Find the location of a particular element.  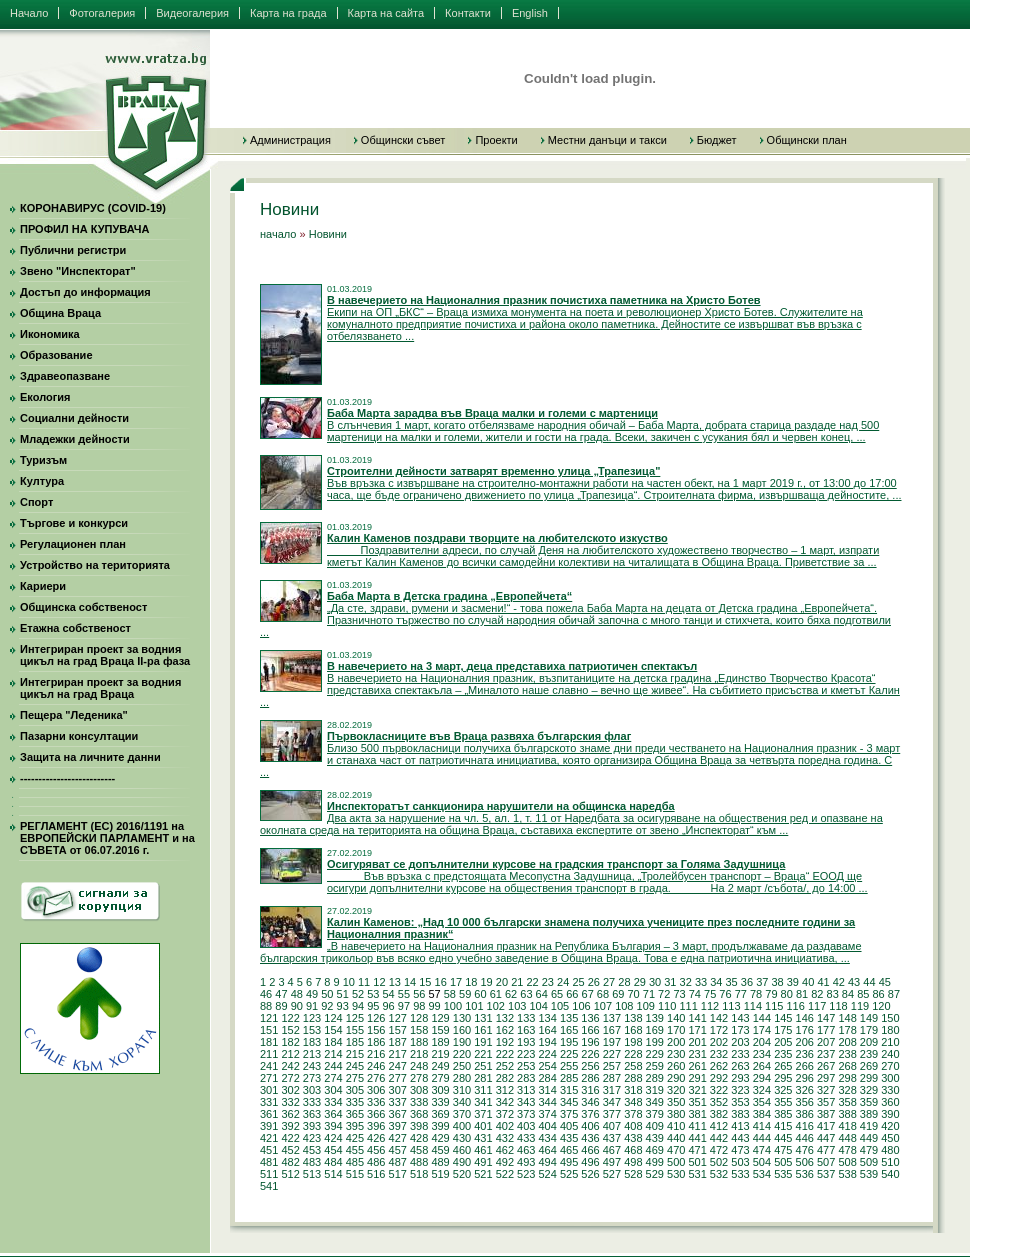

139 is located at coordinates (655, 1018).